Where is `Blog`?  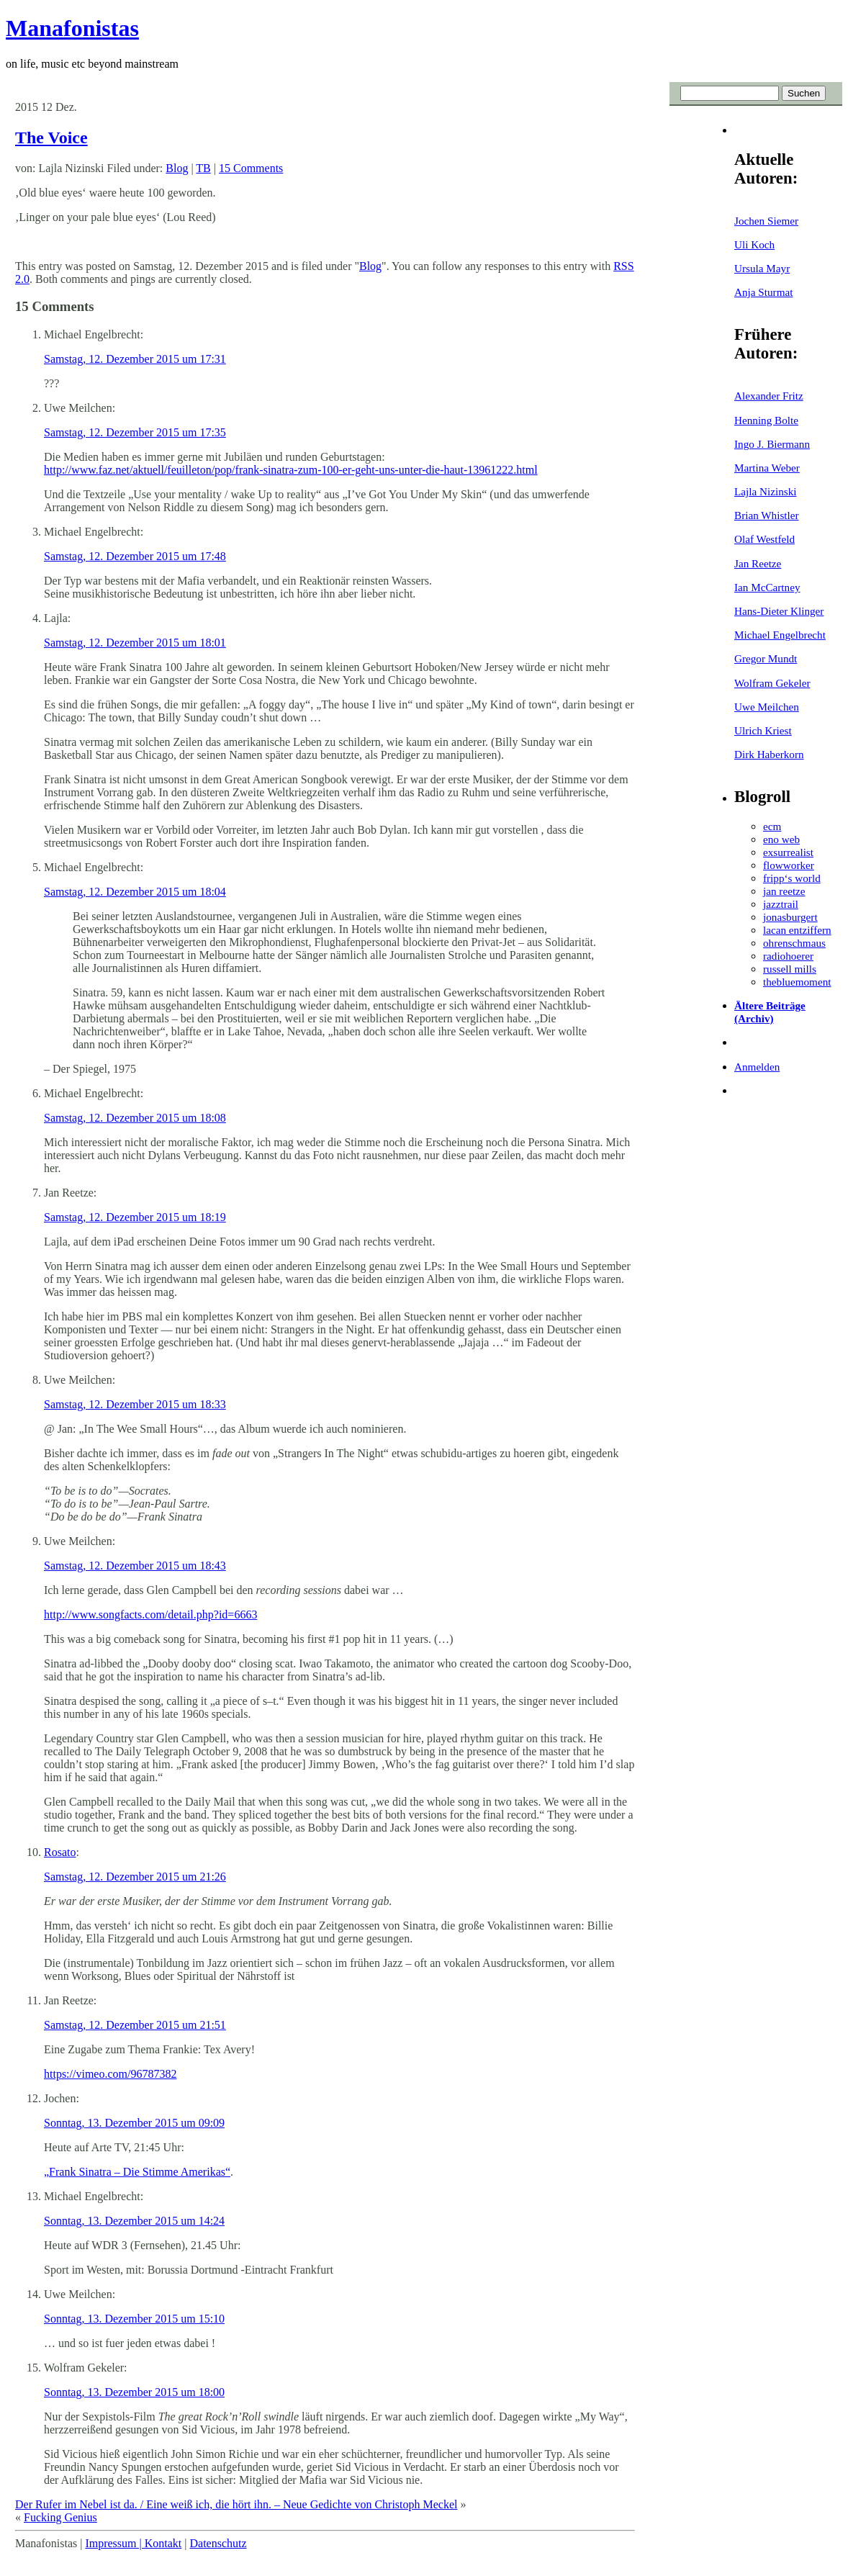 Blog is located at coordinates (177, 168).